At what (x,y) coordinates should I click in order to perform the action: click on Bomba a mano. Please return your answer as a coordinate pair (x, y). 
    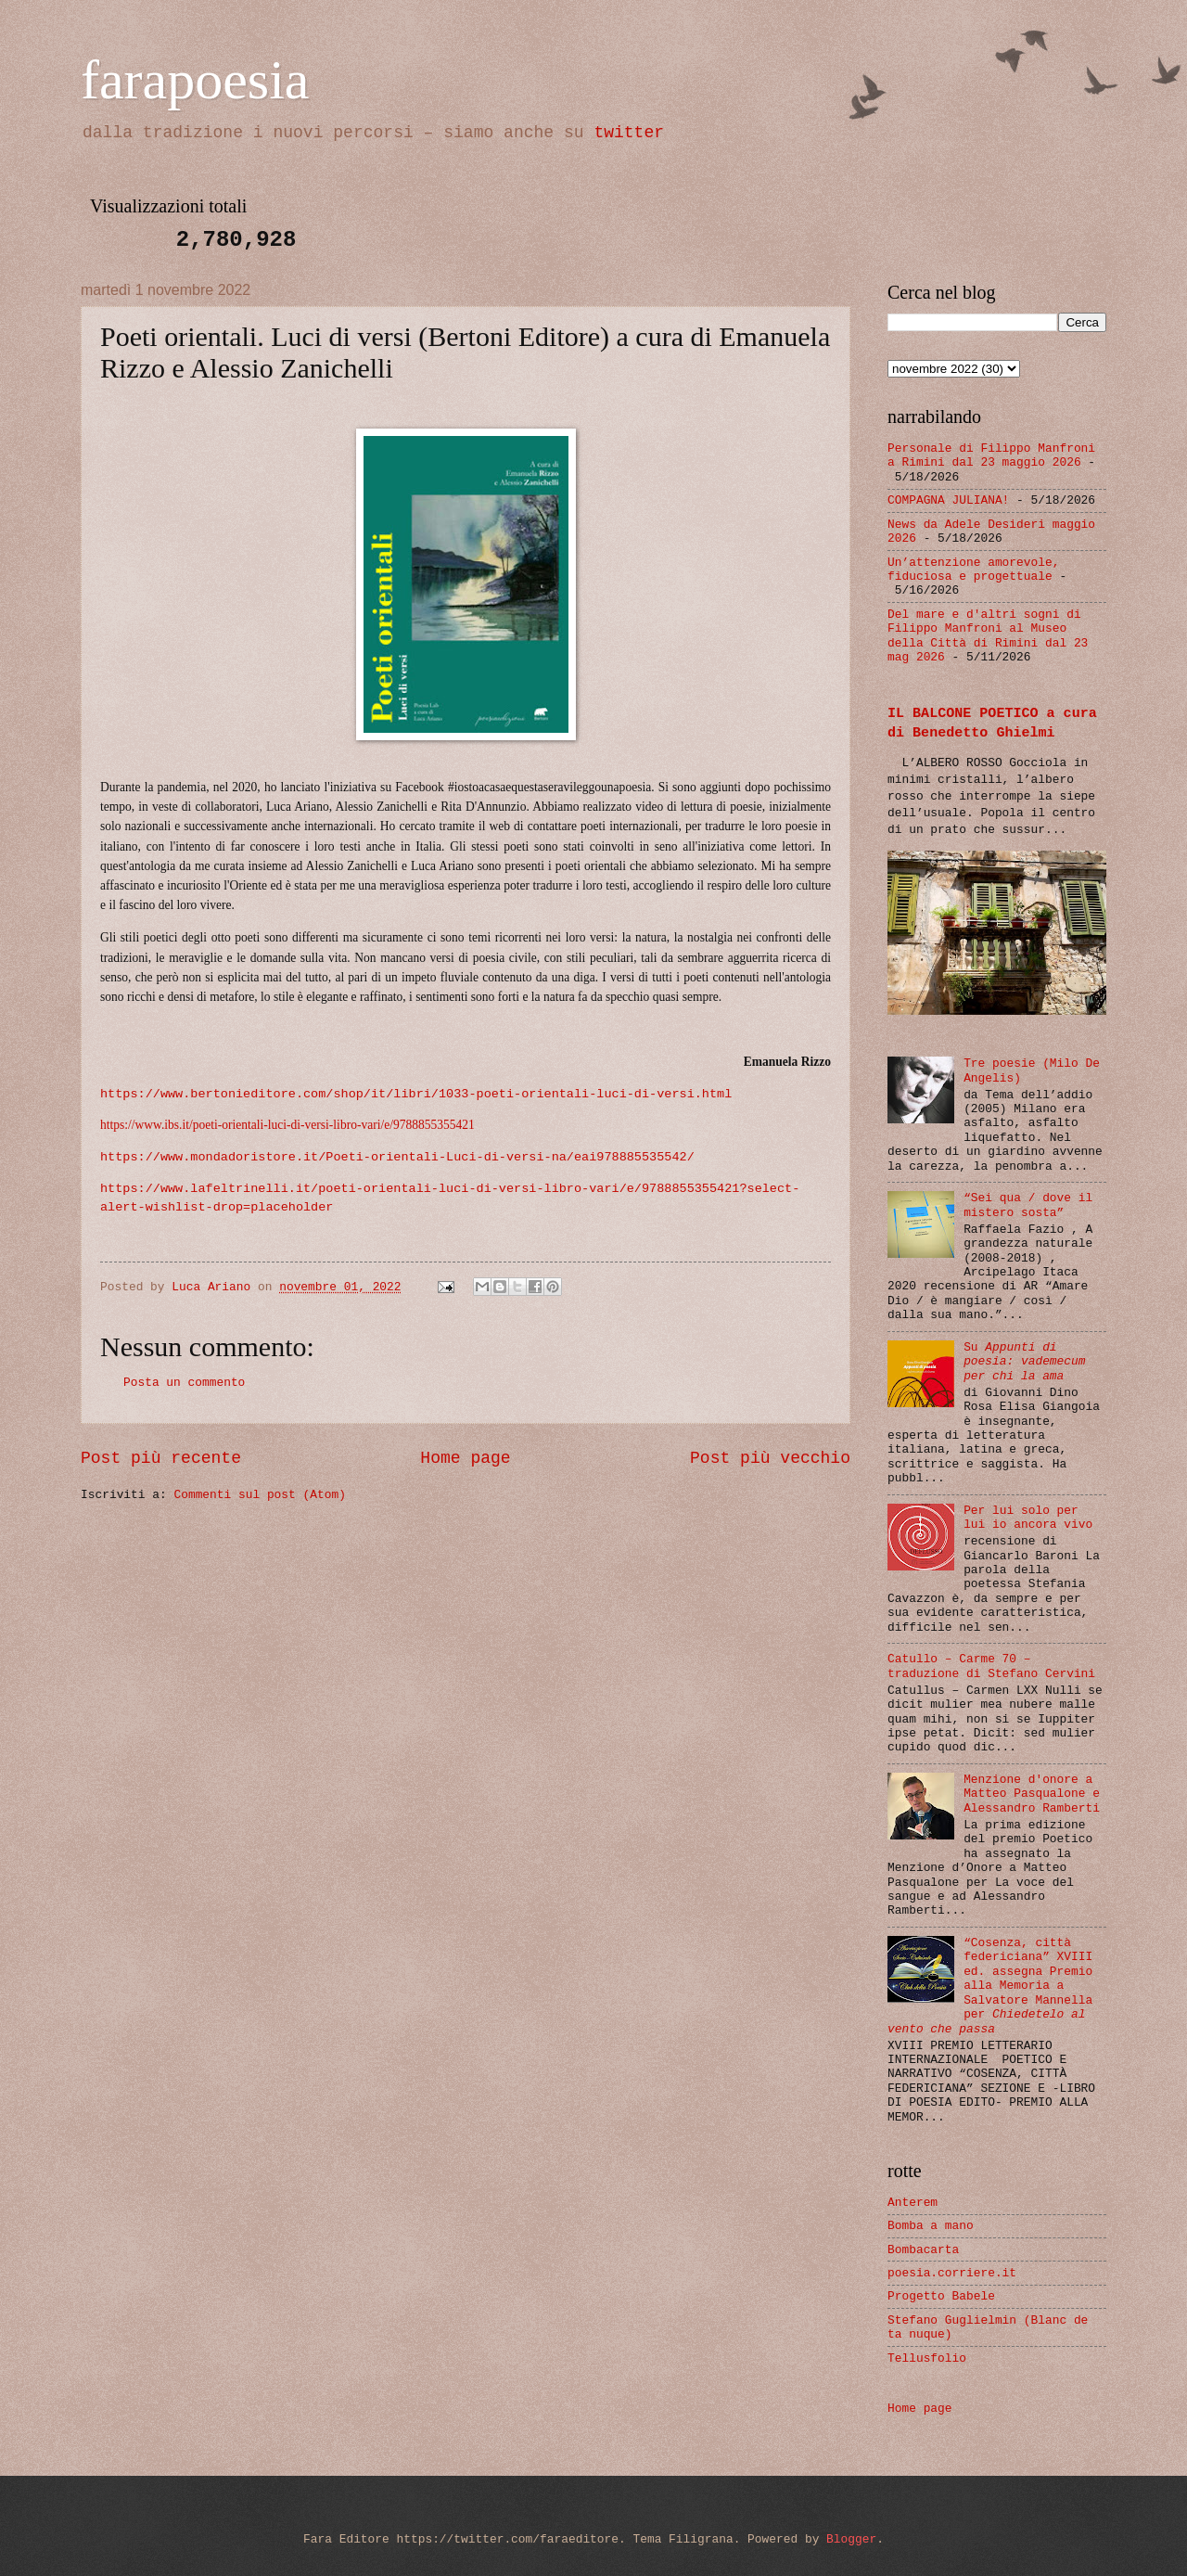
    Looking at the image, I should click on (930, 2226).